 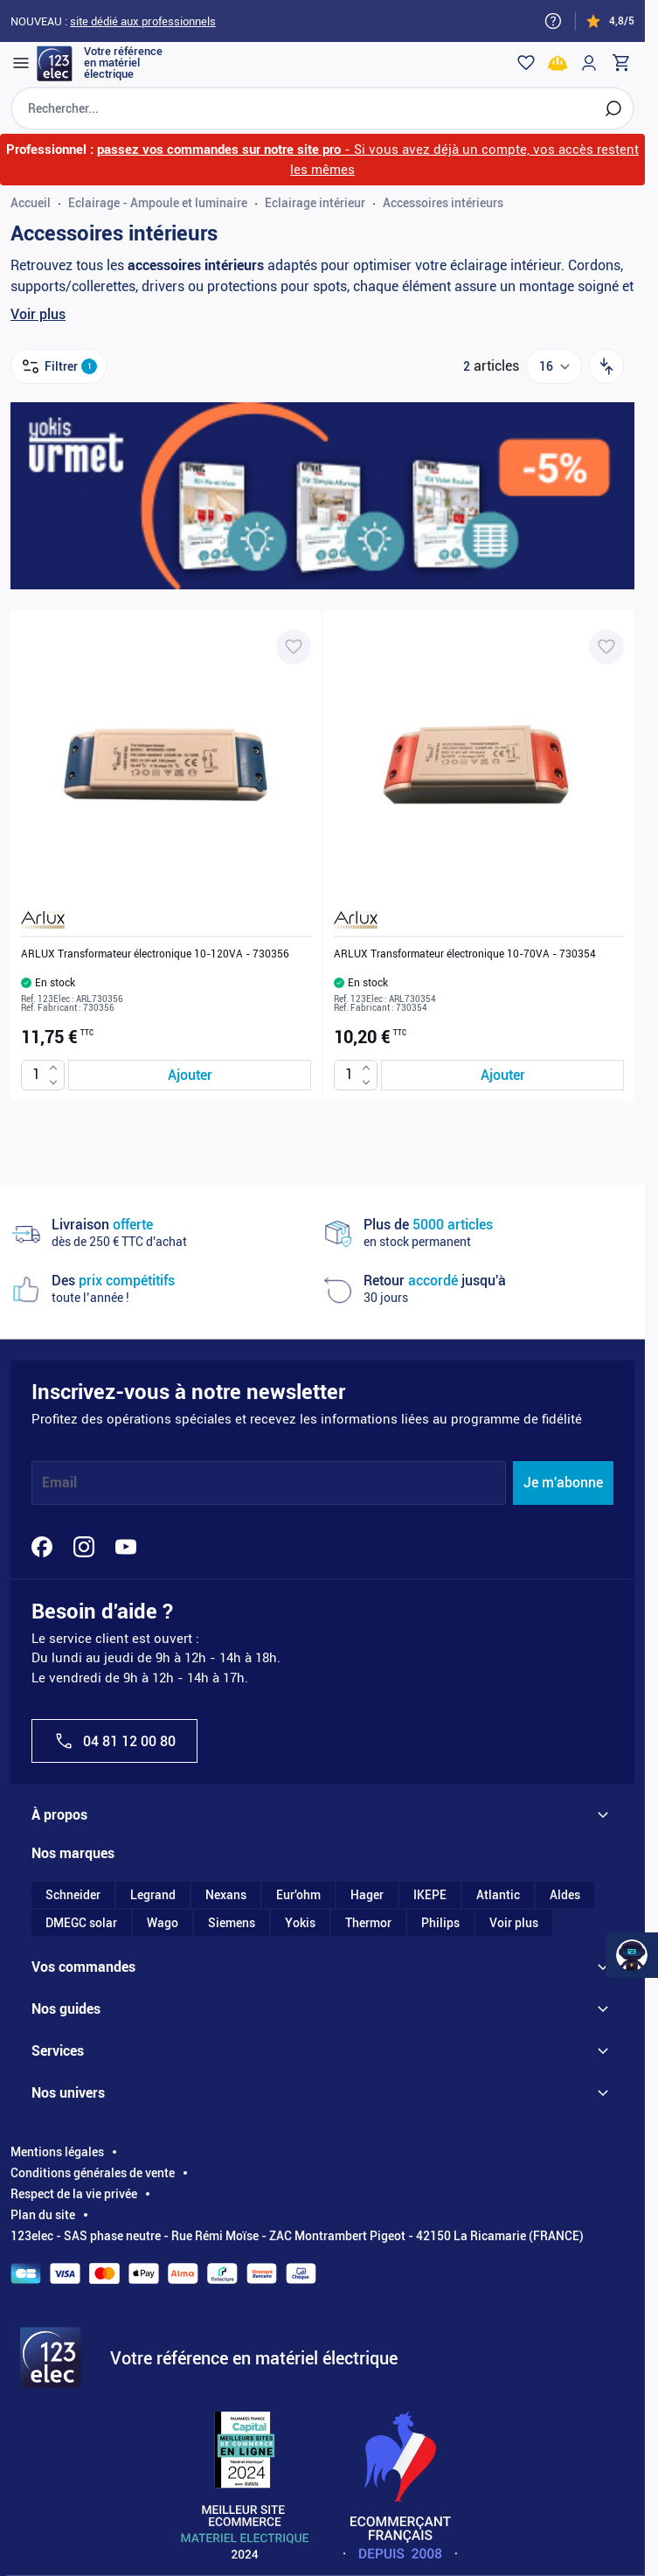 What do you see at coordinates (57, 2152) in the screenshot?
I see `Mentions légales` at bounding box center [57, 2152].